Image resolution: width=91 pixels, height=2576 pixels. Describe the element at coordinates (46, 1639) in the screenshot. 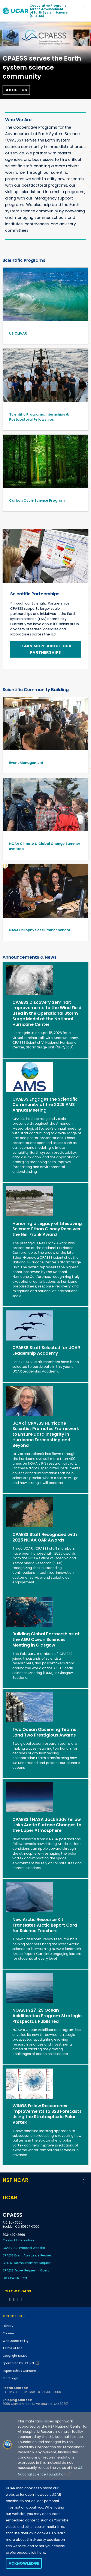

I see `Building Global Partnerships at the AGU Ocean Sciences Meeting in Glasgow` at that location.